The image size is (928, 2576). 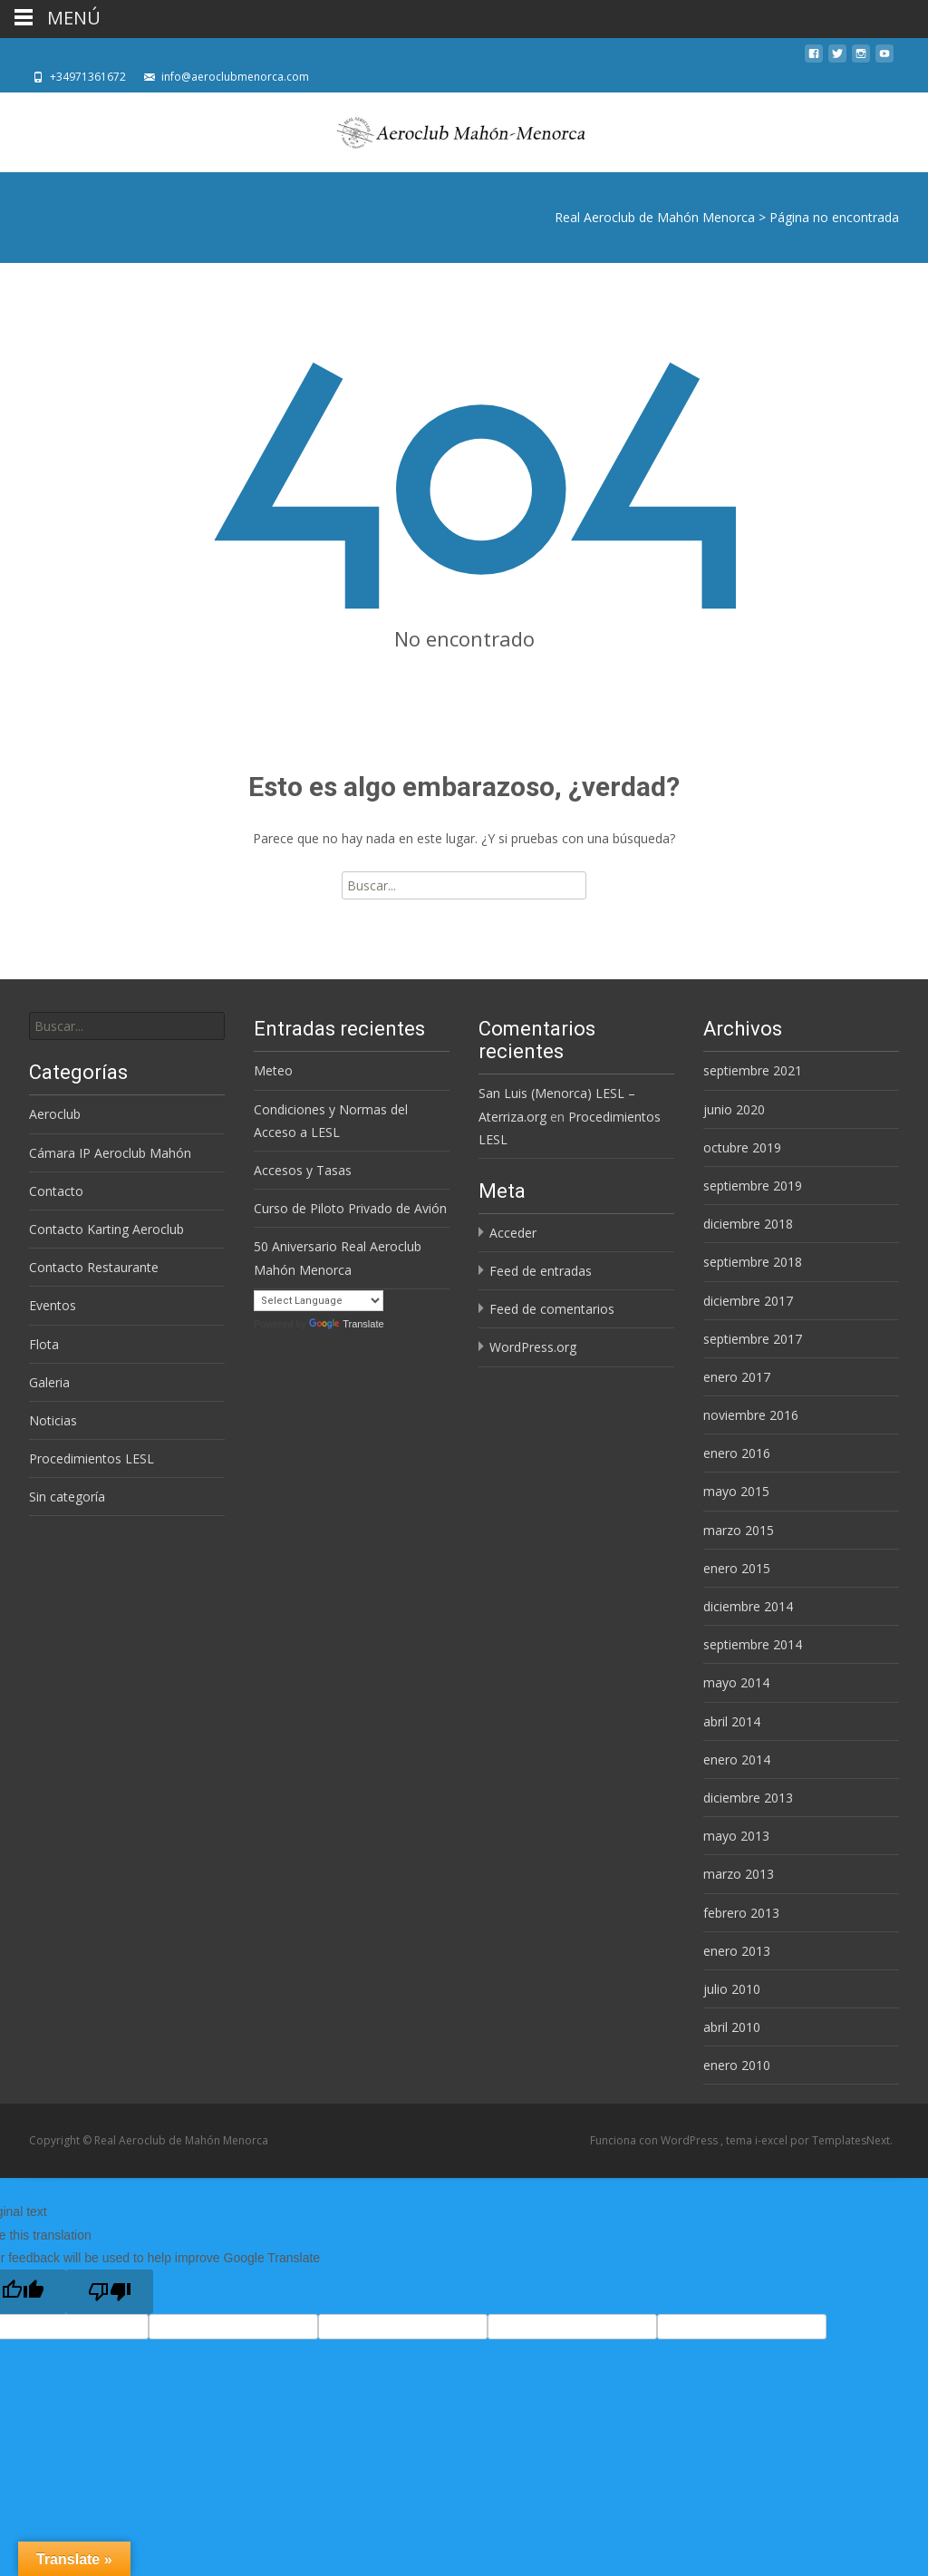 What do you see at coordinates (49, 1382) in the screenshot?
I see `Galeria` at bounding box center [49, 1382].